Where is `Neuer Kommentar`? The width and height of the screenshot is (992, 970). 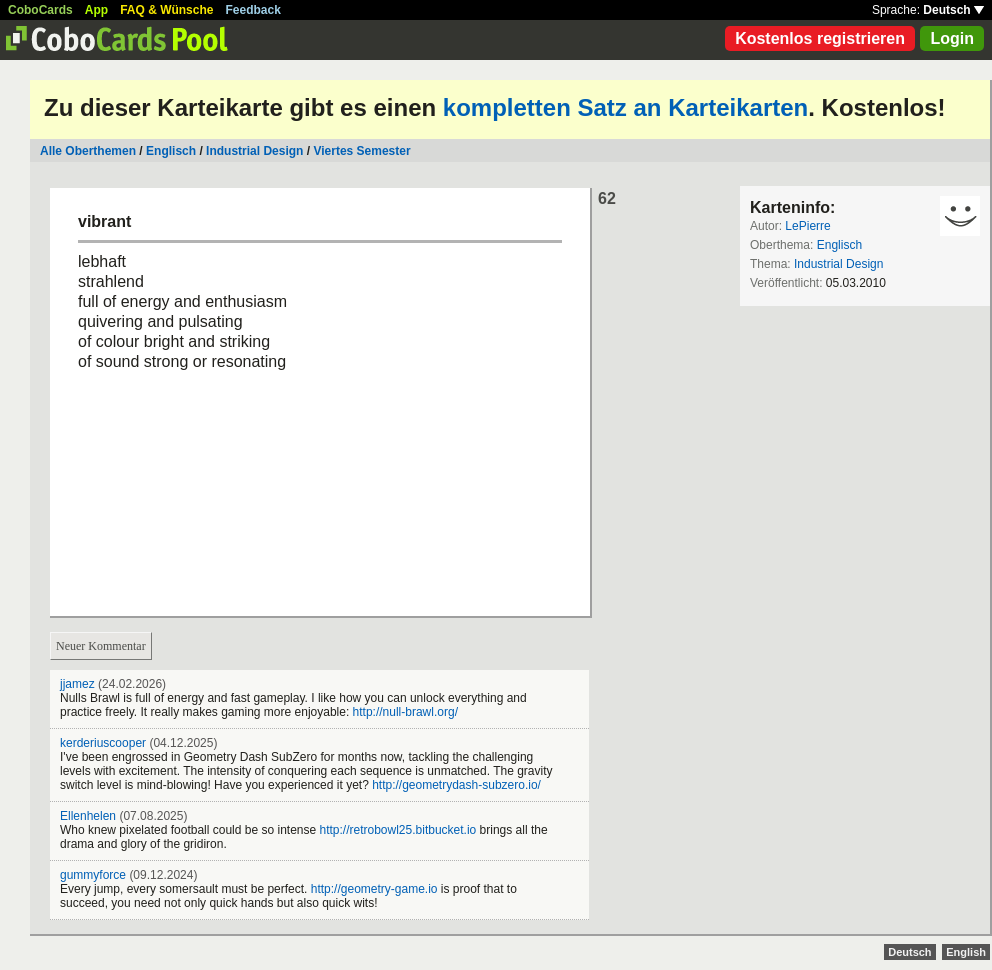 Neuer Kommentar is located at coordinates (101, 646).